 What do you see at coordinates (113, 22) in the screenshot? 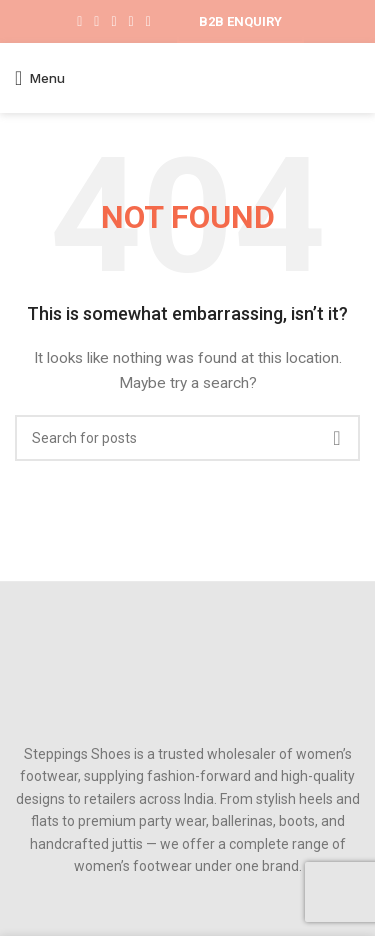
I see `[Pinterest social link]` at bounding box center [113, 22].